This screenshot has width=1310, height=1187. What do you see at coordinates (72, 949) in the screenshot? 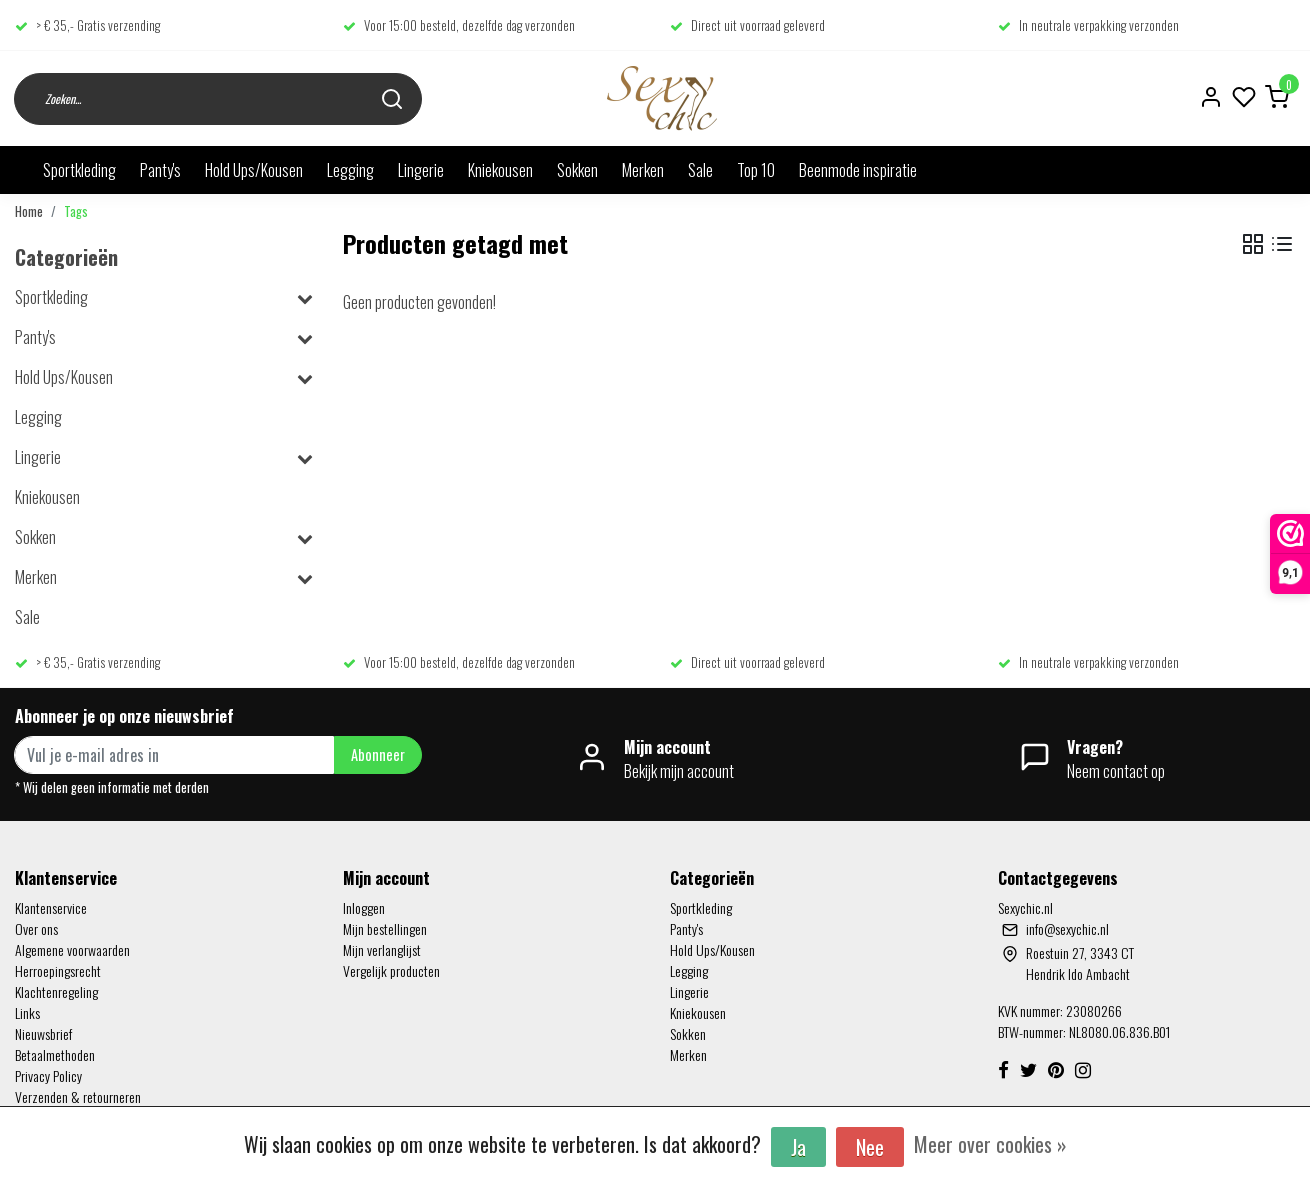
I see `Algemene voorwaarden` at bounding box center [72, 949].